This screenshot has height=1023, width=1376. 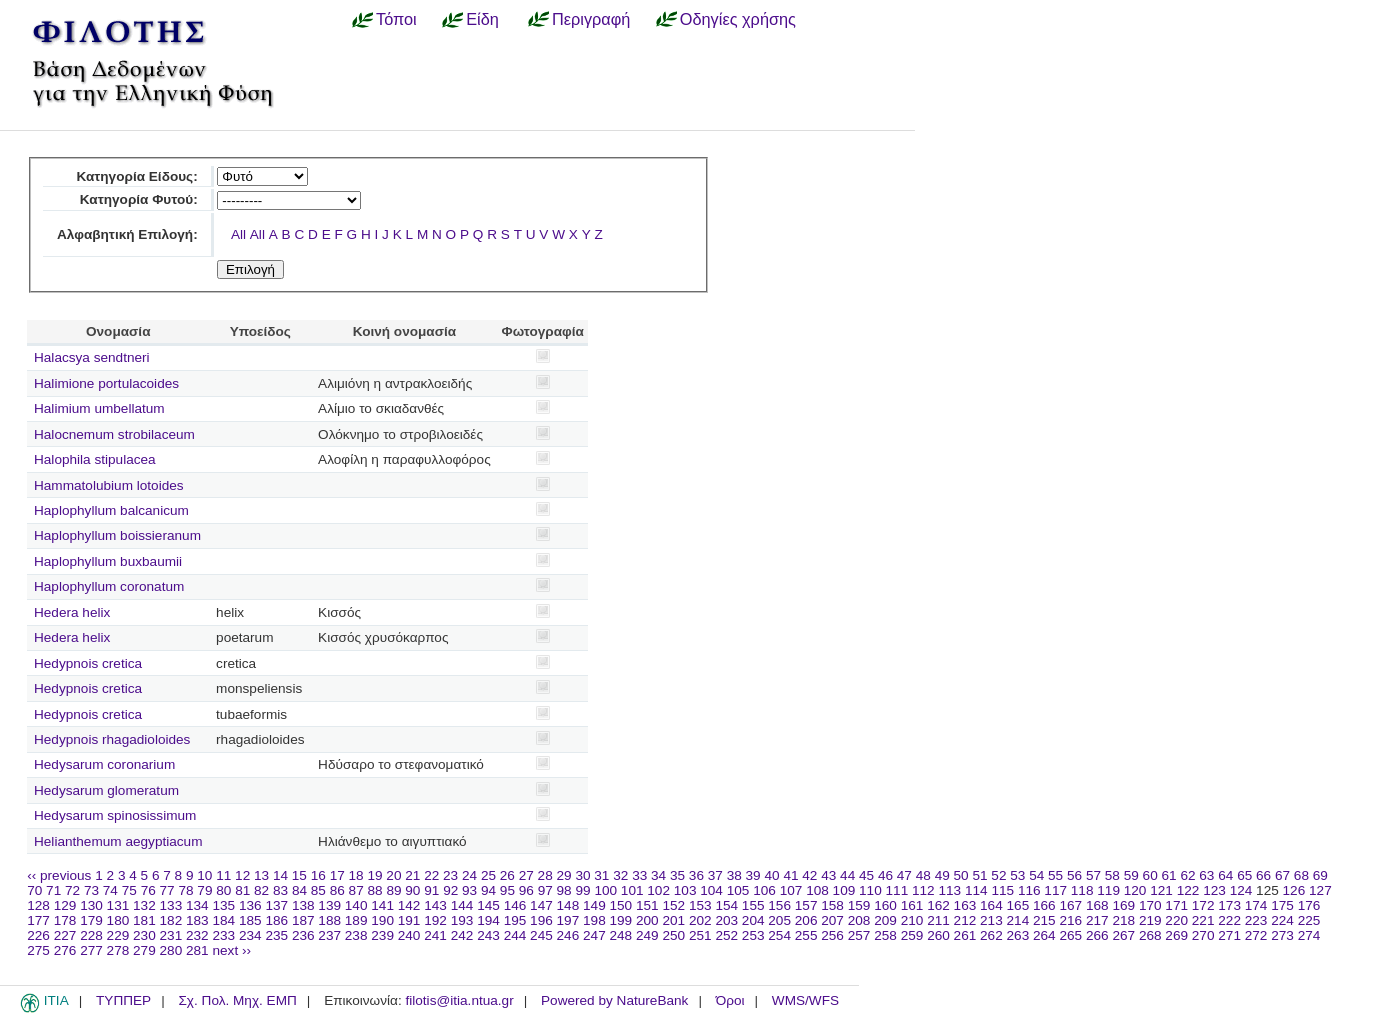 What do you see at coordinates (817, 890) in the screenshot?
I see `108` at bounding box center [817, 890].